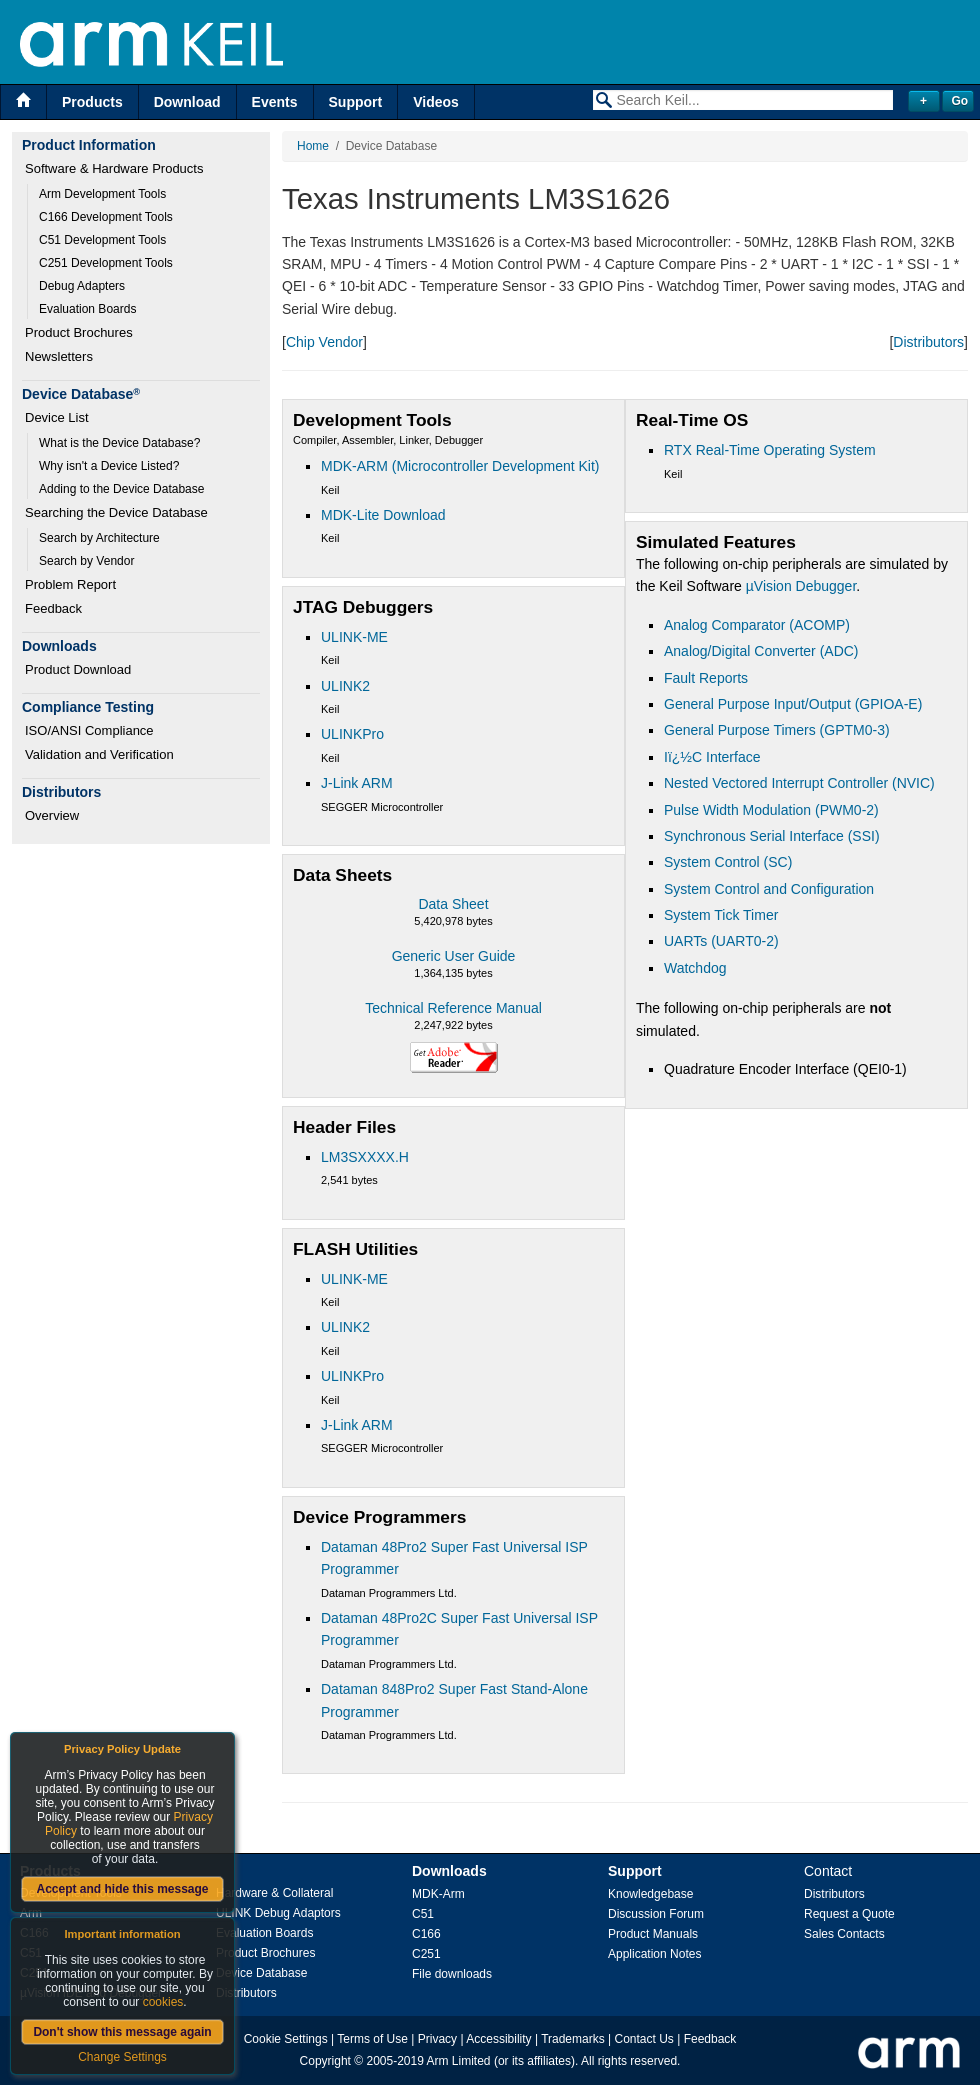  Describe the element at coordinates (721, 915) in the screenshot. I see `System Tick Timer` at that location.